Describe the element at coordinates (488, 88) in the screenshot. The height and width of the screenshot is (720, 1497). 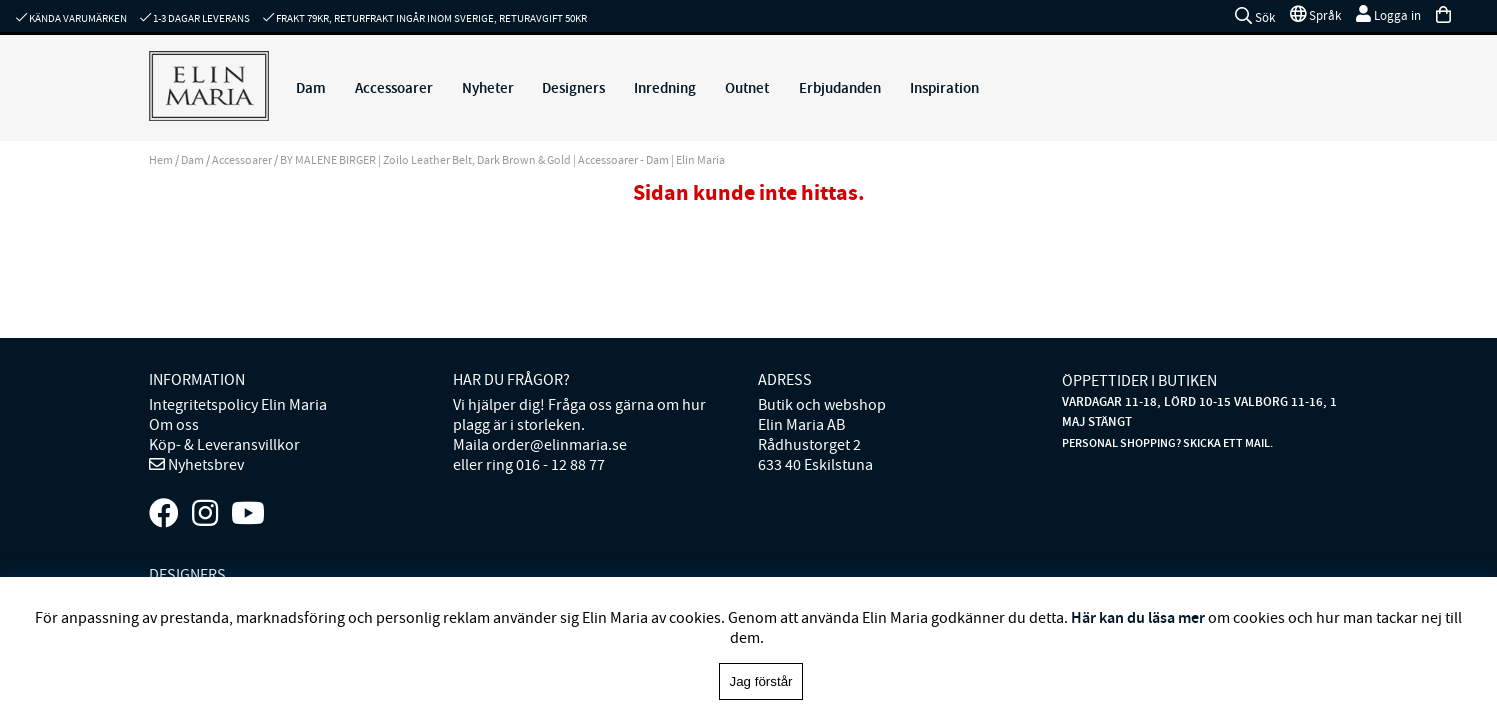
I see `Nyheter` at that location.